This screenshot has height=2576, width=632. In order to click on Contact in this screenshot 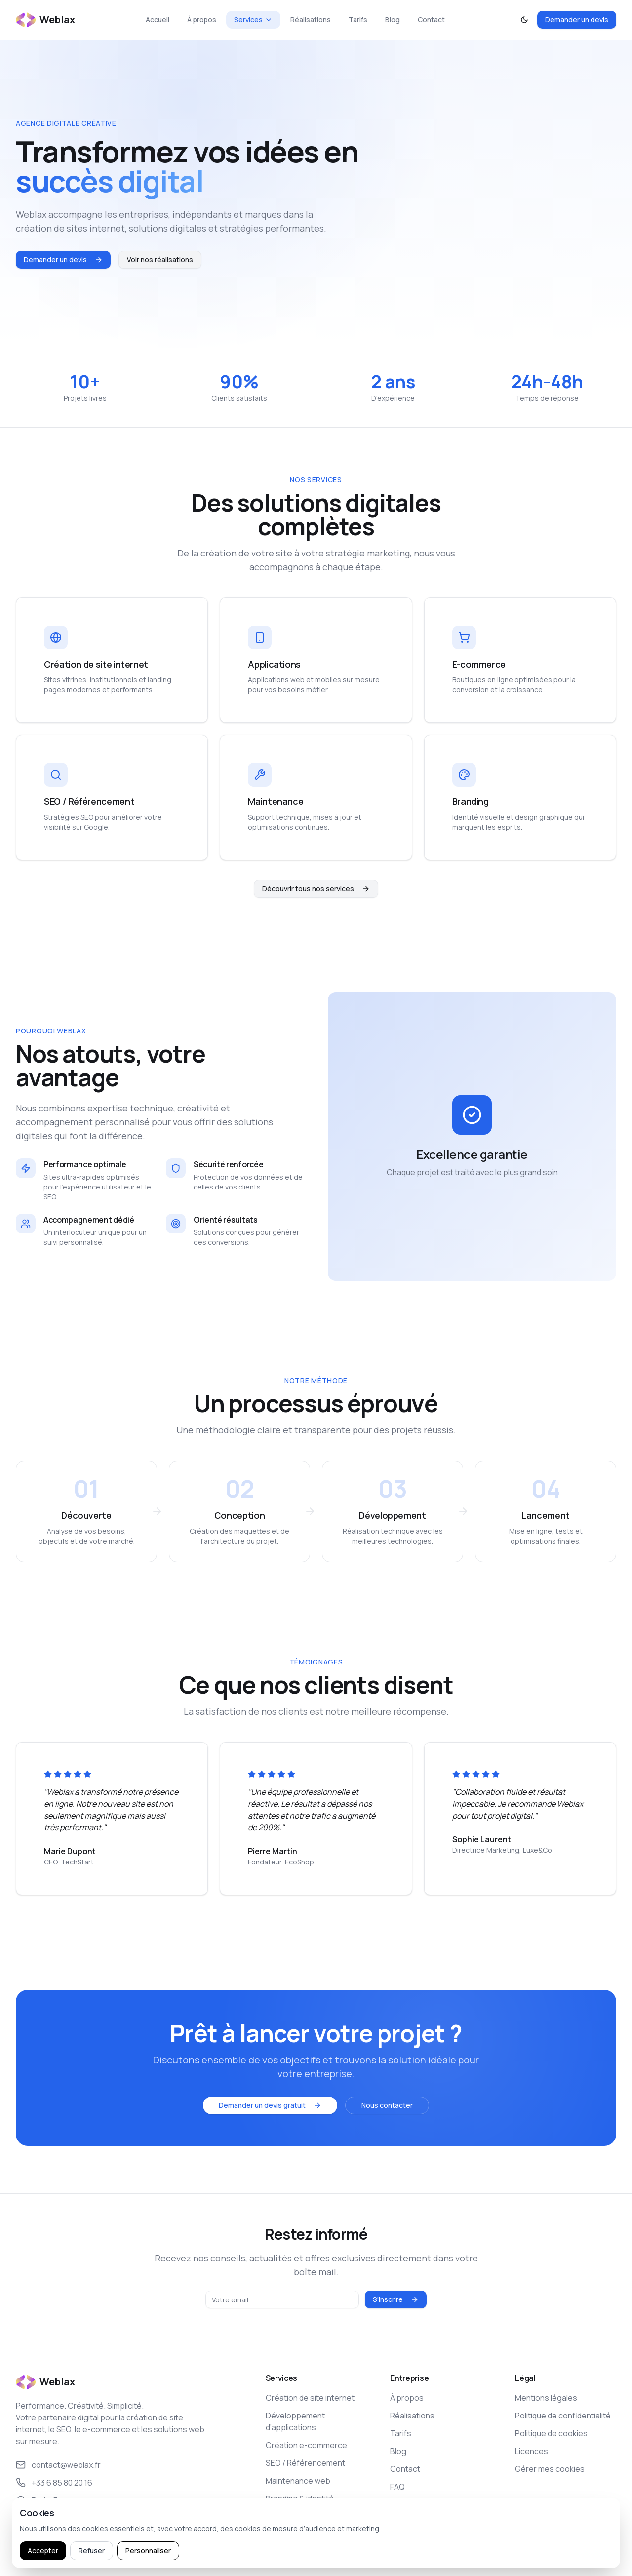, I will do `click(431, 19)`.